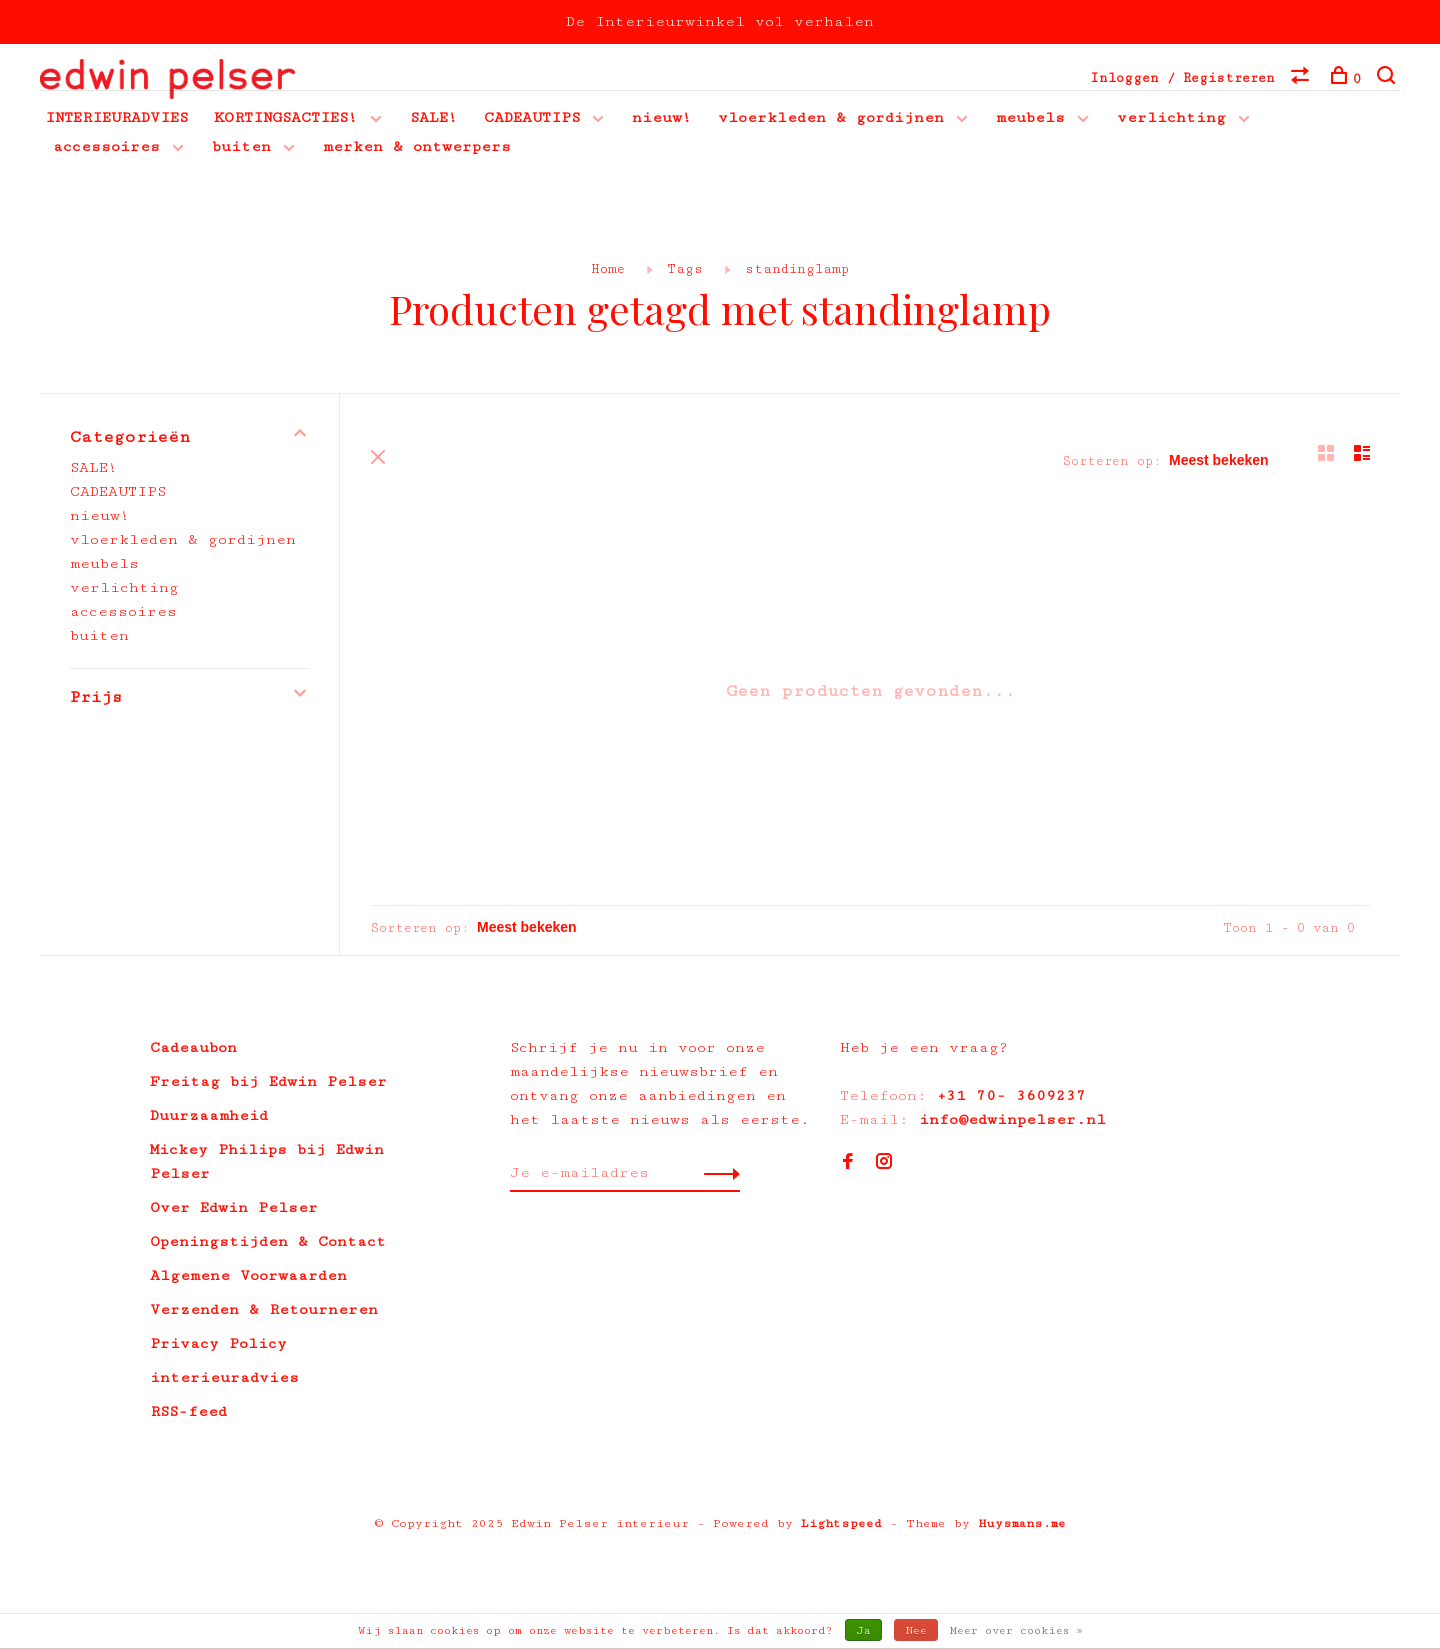  What do you see at coordinates (1016, 1630) in the screenshot?
I see `Meer over cookies »` at bounding box center [1016, 1630].